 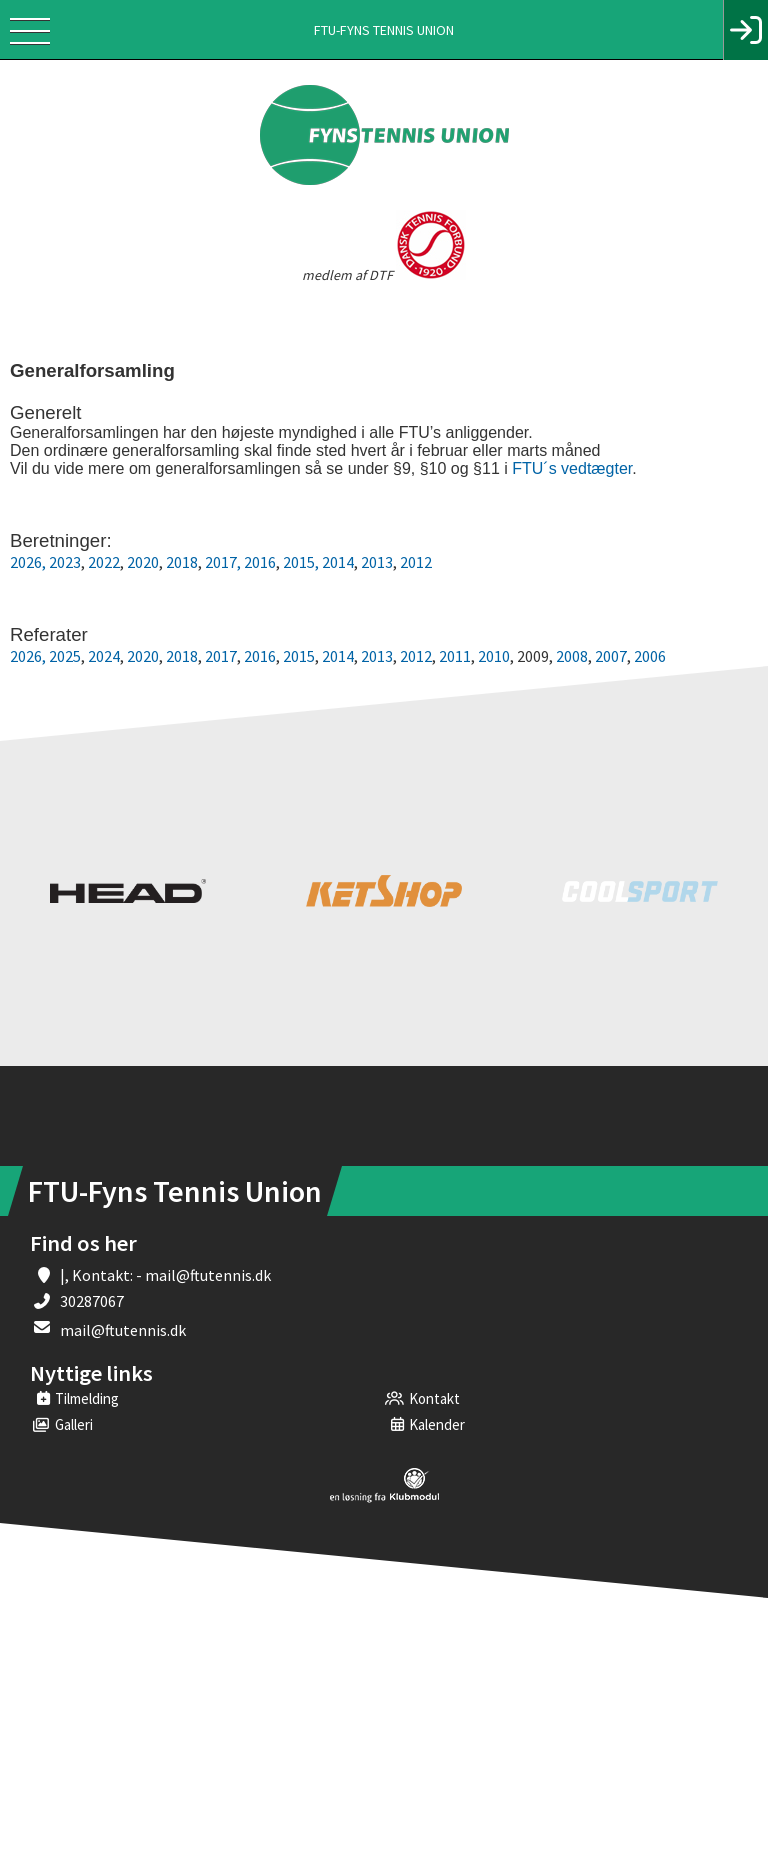 What do you see at coordinates (28, 562) in the screenshot?
I see `2026,` at bounding box center [28, 562].